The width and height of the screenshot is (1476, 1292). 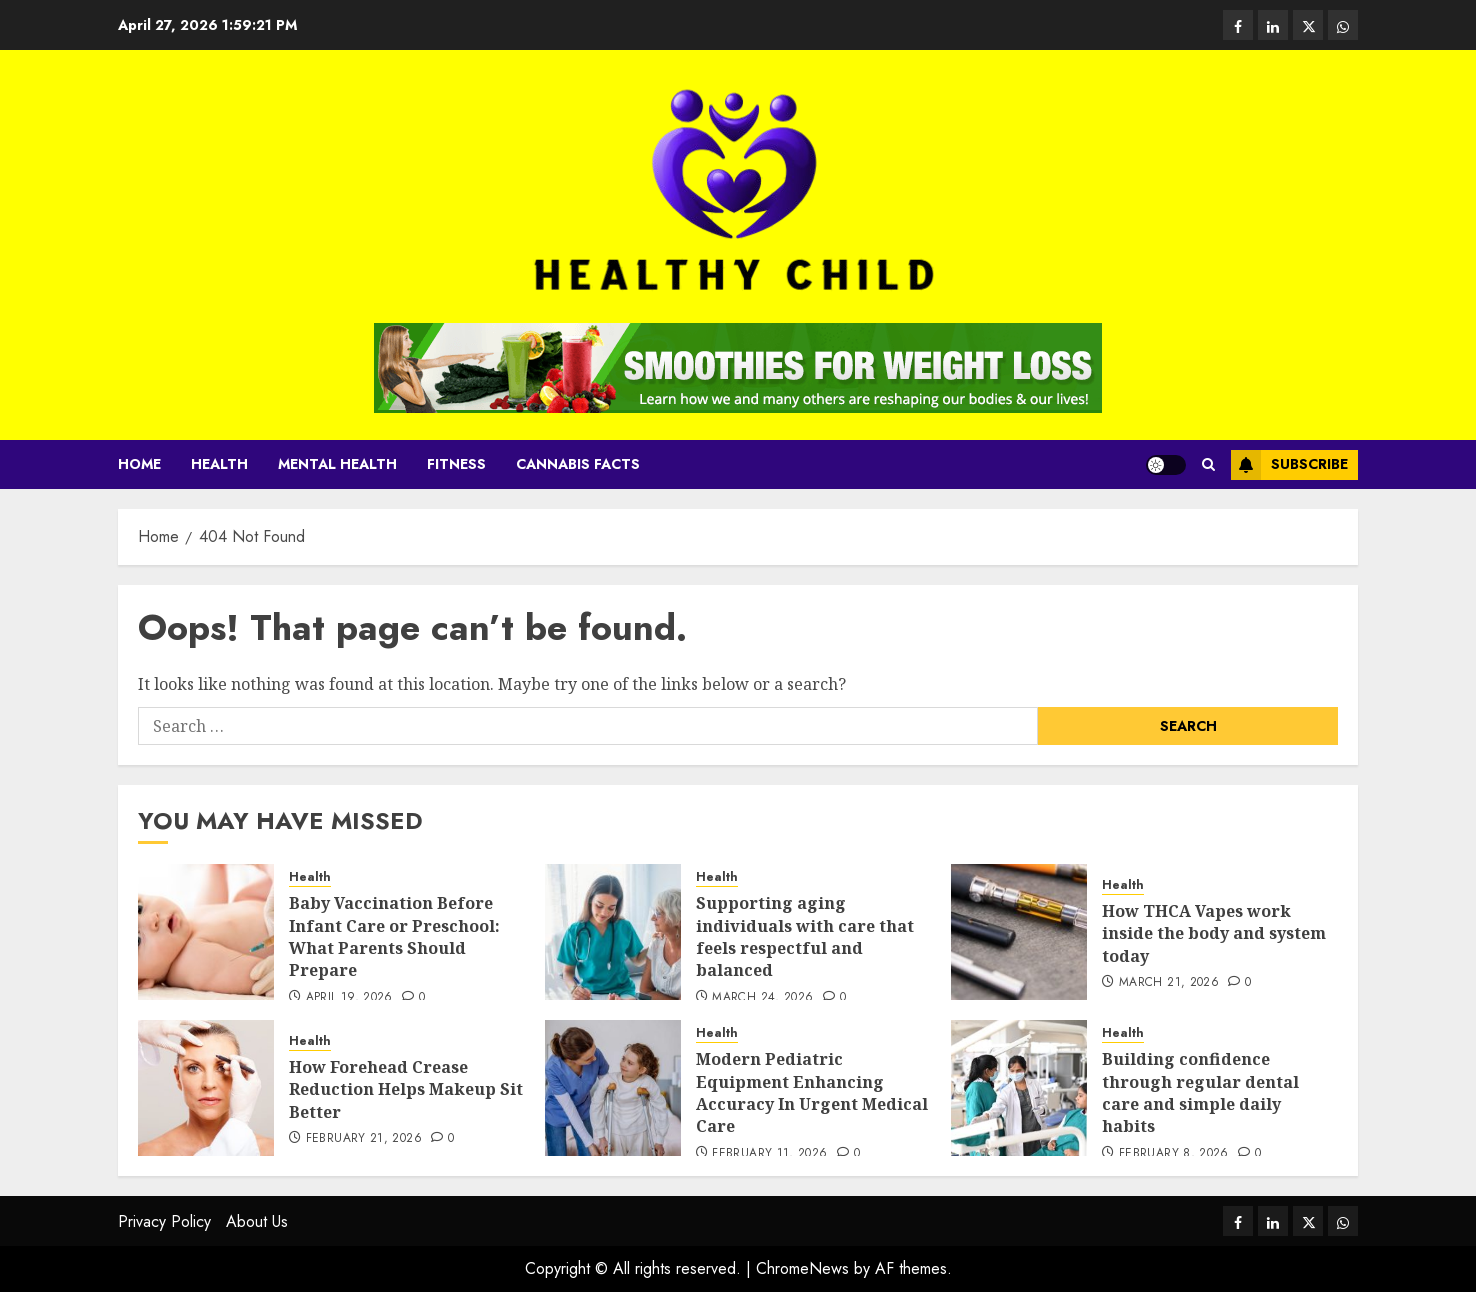 What do you see at coordinates (406, 1089) in the screenshot?
I see `How Forehead Crease Reduction Helps Makeup Sit Better` at bounding box center [406, 1089].